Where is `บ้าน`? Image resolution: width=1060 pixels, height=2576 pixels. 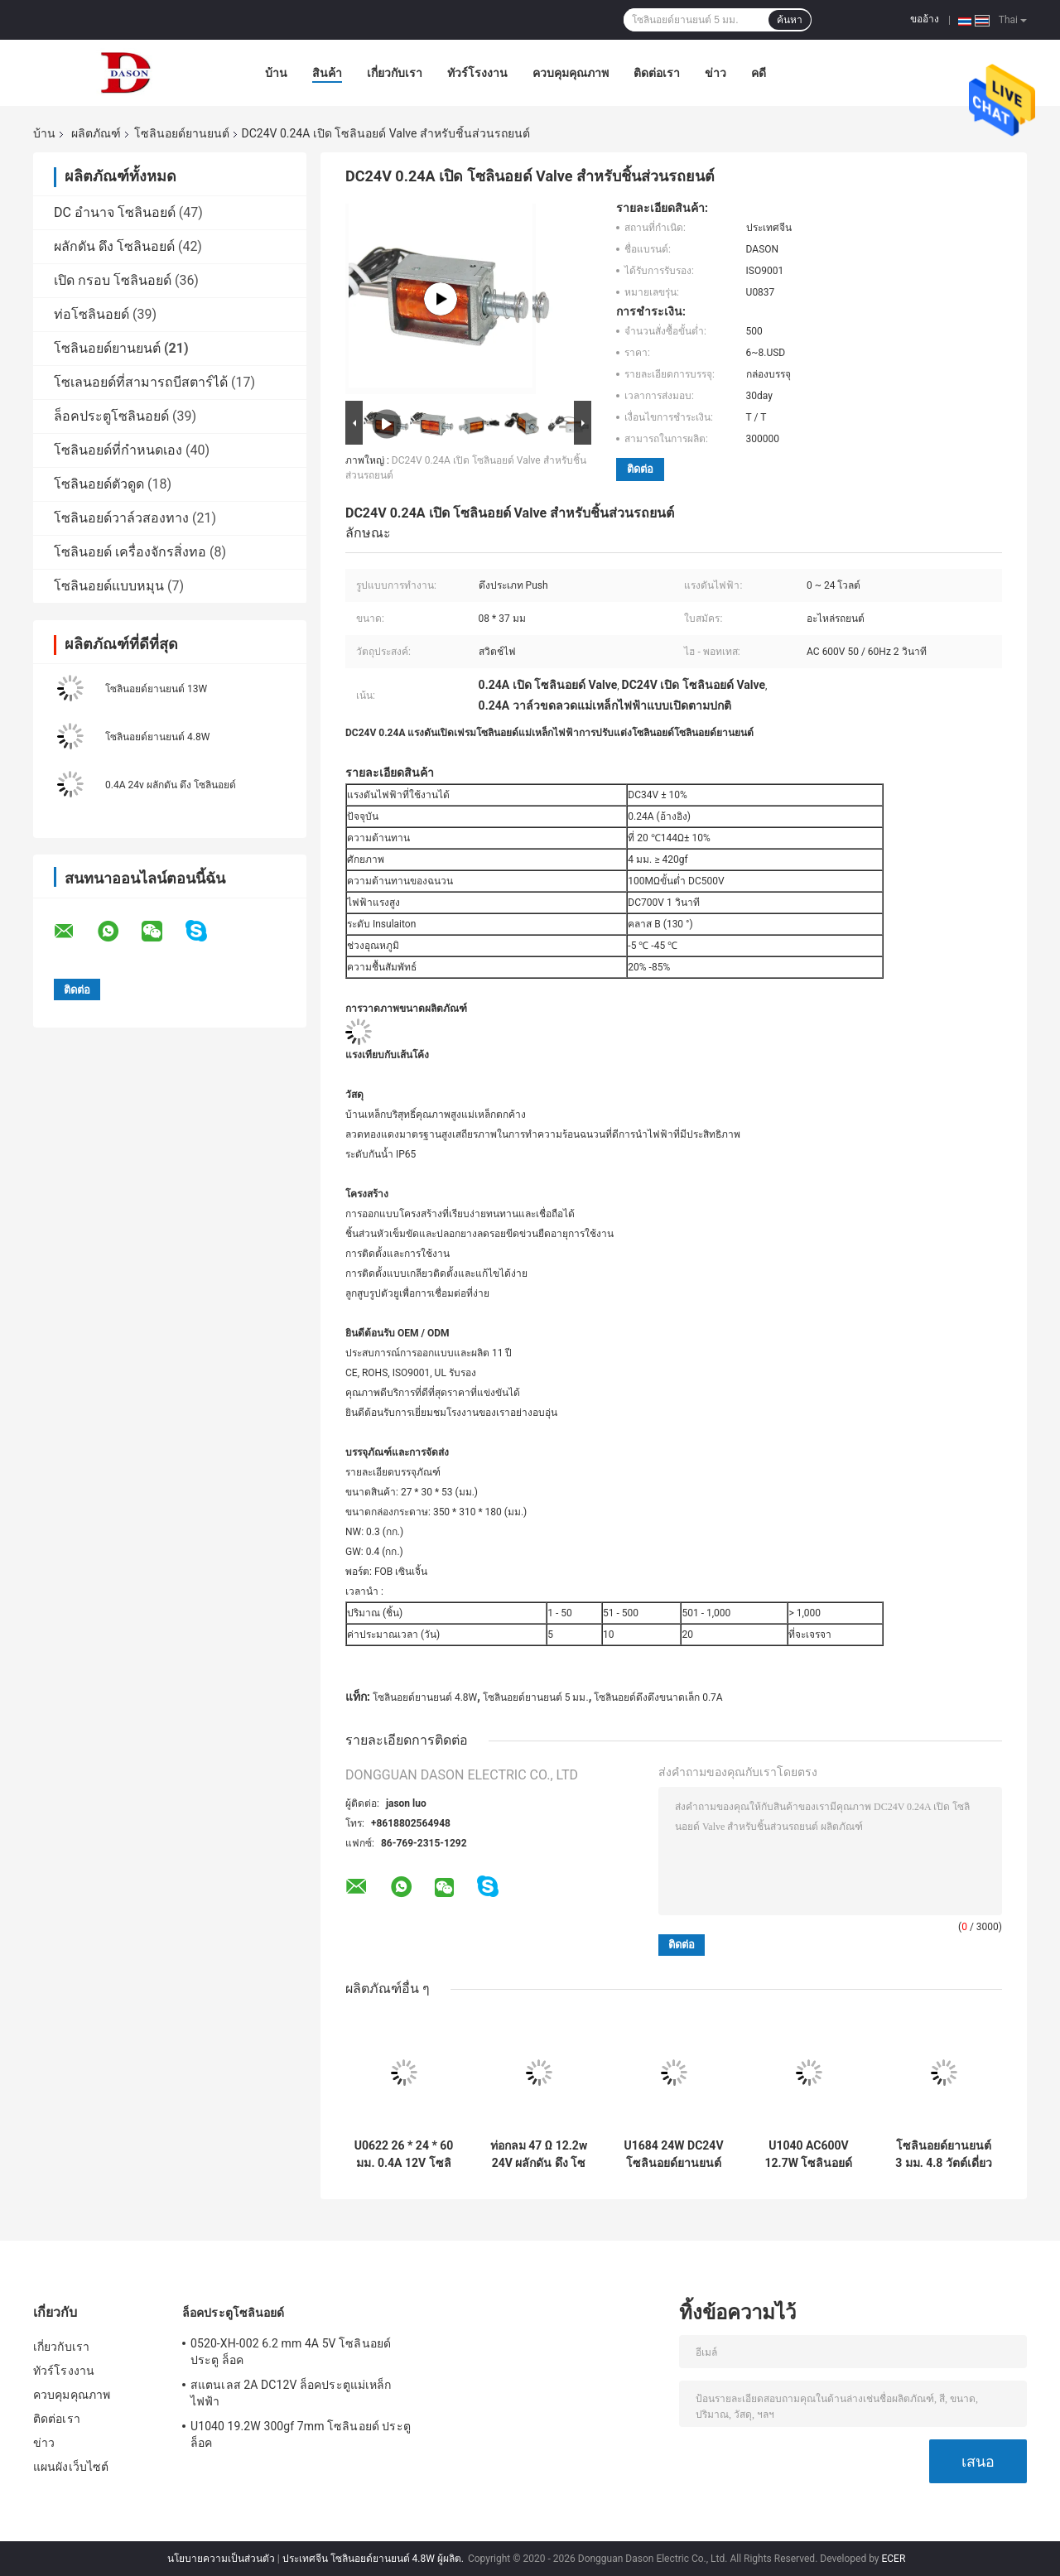 บ้าน is located at coordinates (276, 72).